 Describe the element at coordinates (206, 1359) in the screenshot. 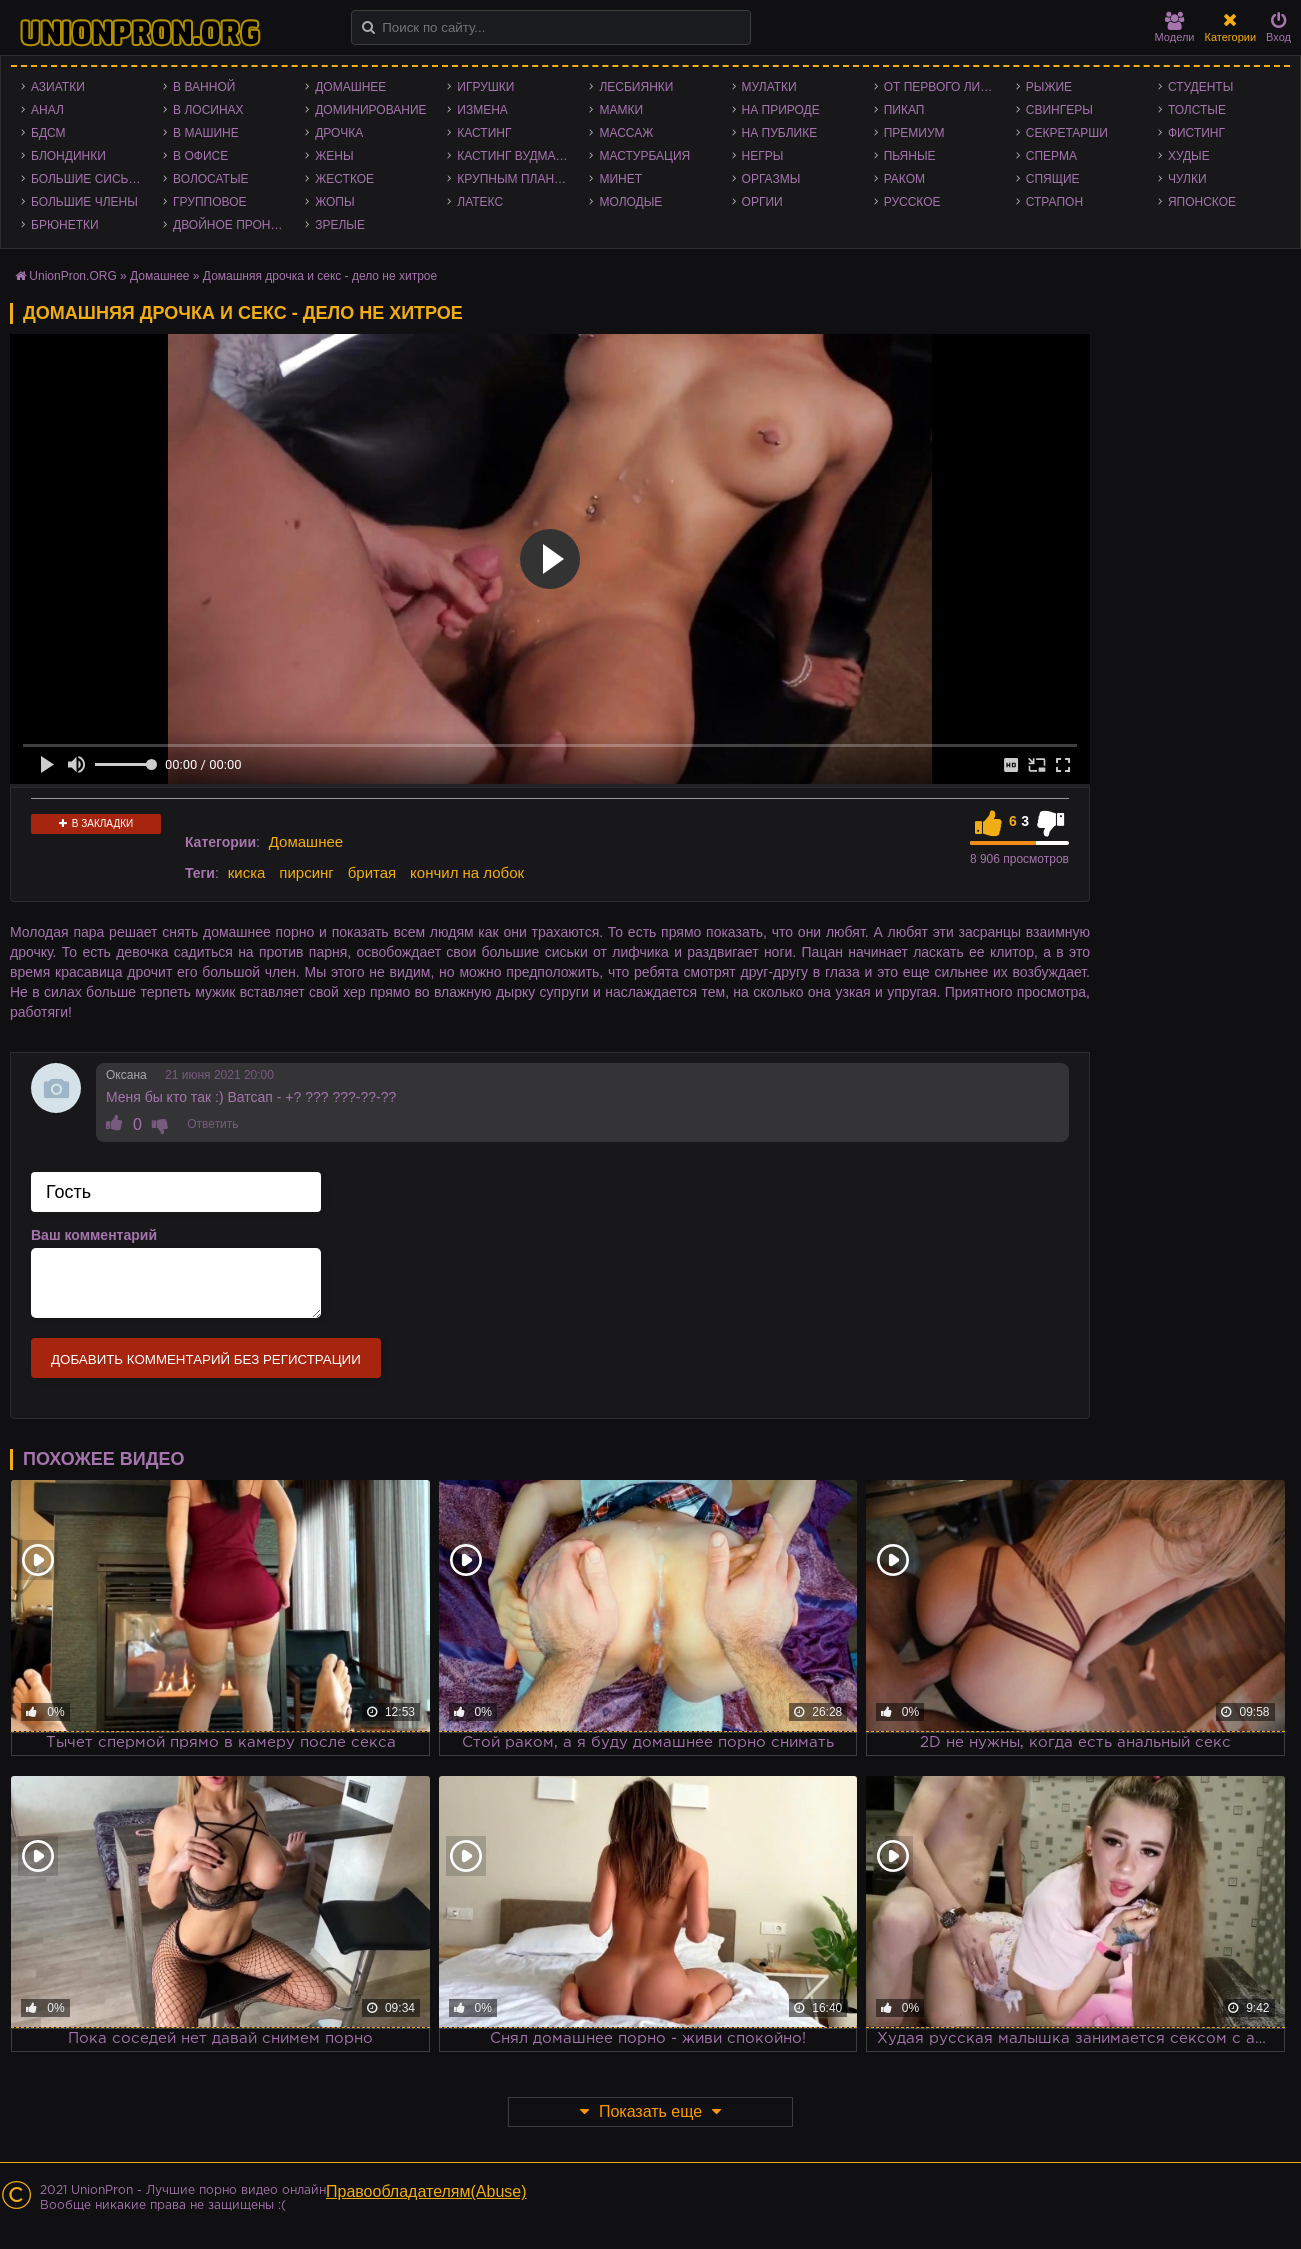

I see `Добавить комментарий без регистрации` at that location.